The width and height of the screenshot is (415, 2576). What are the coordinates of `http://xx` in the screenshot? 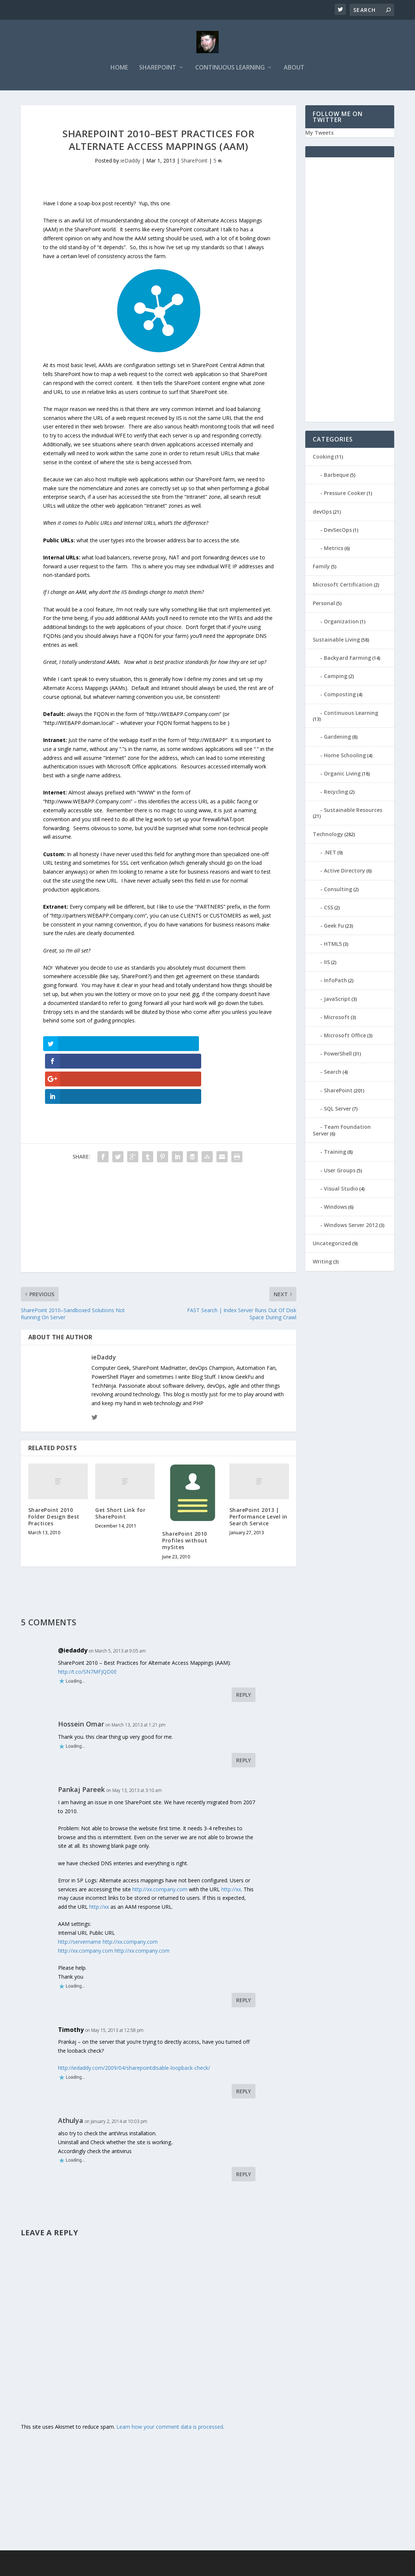 It's located at (231, 1837).